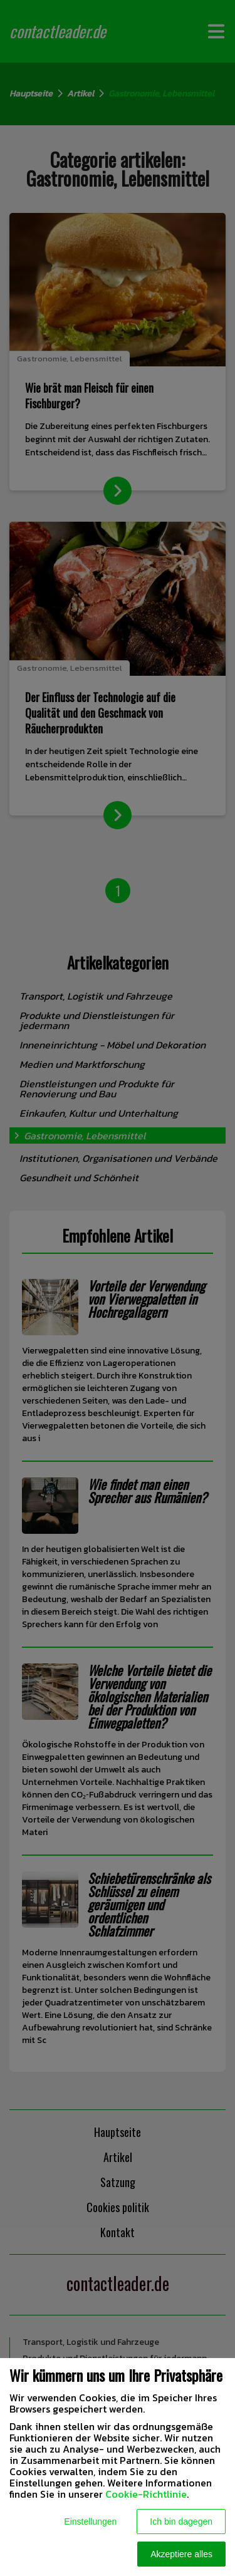  What do you see at coordinates (181, 2522) in the screenshot?
I see `Ich bin dagegen` at bounding box center [181, 2522].